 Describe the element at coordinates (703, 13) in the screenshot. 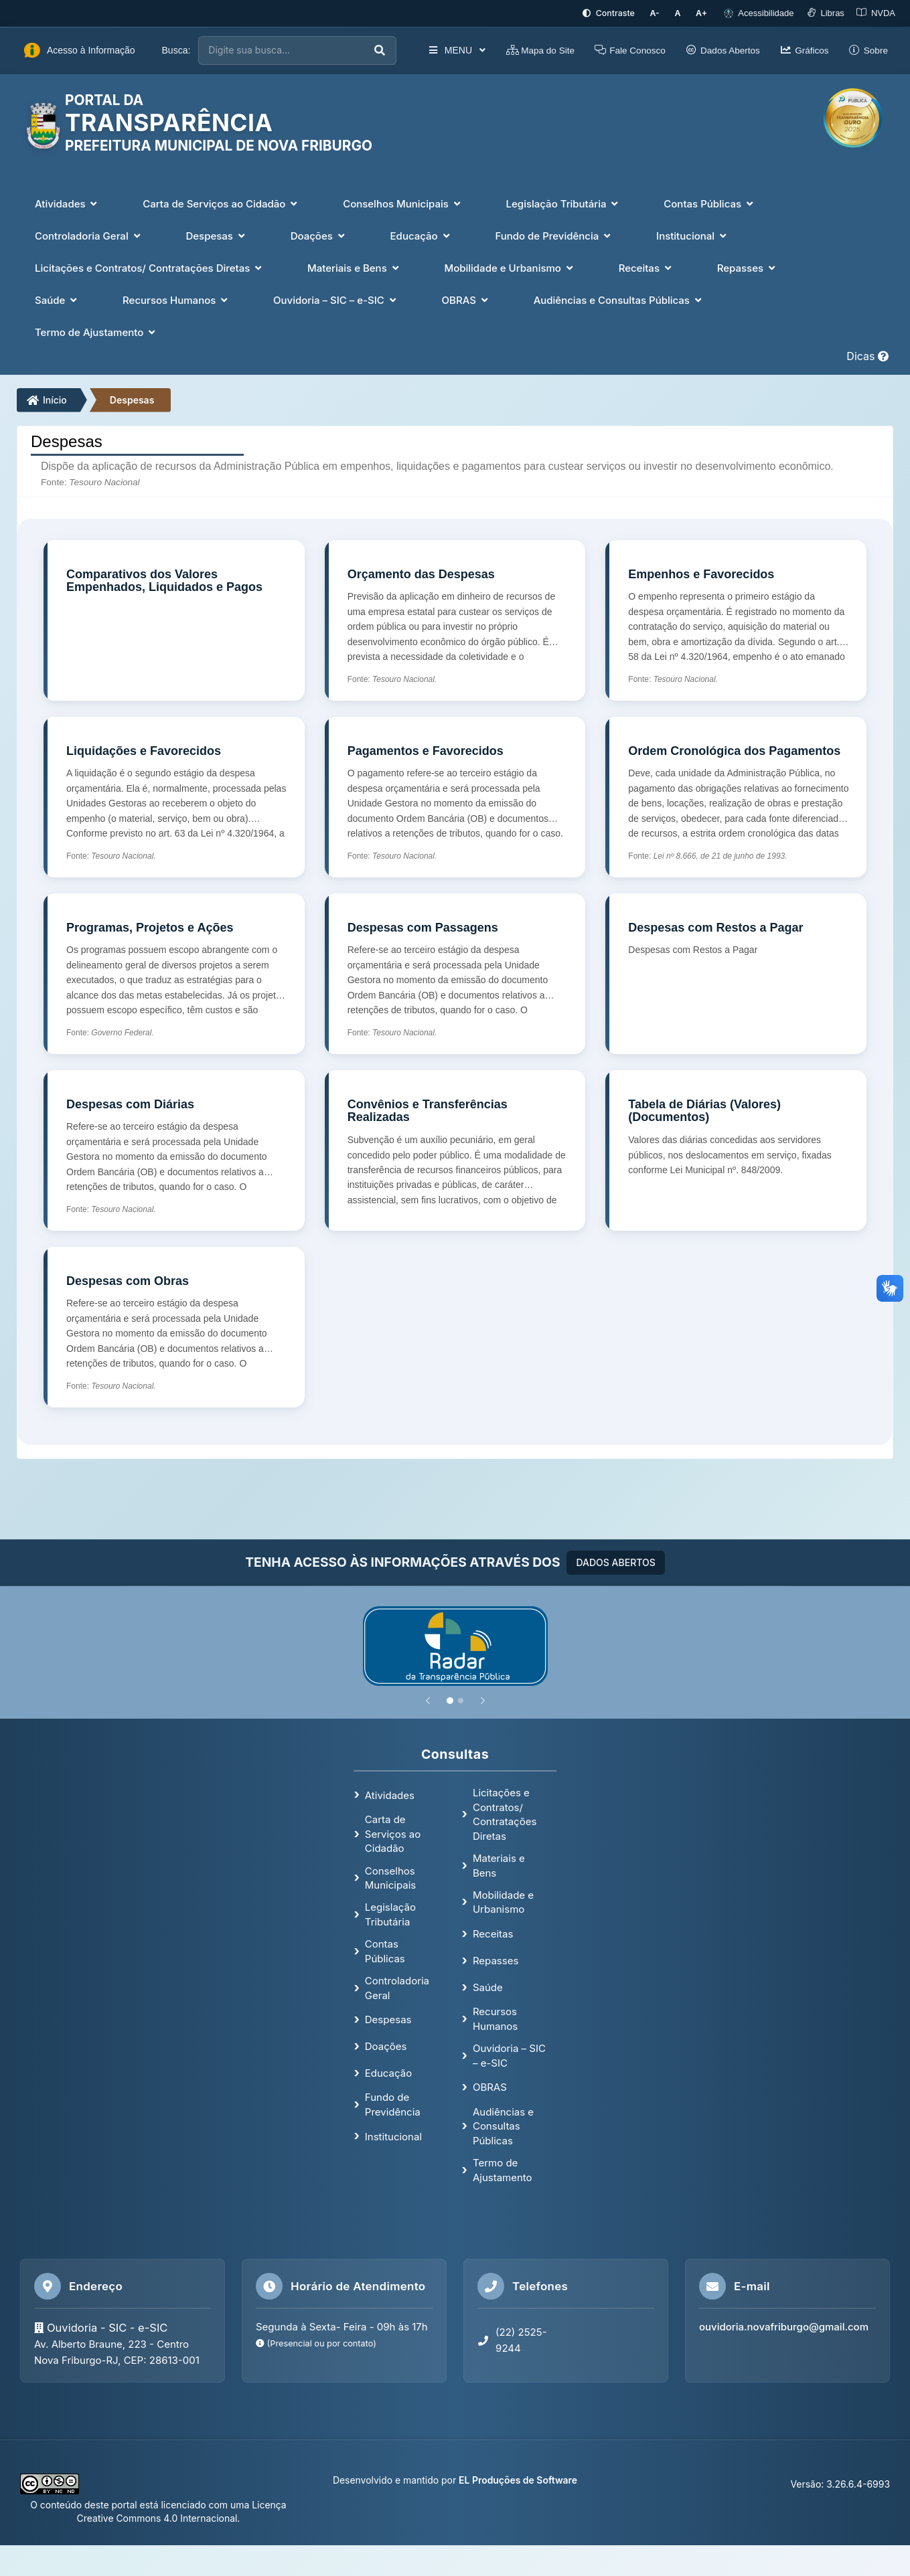

I see `[Aumentar tamanho da fonte]` at that location.